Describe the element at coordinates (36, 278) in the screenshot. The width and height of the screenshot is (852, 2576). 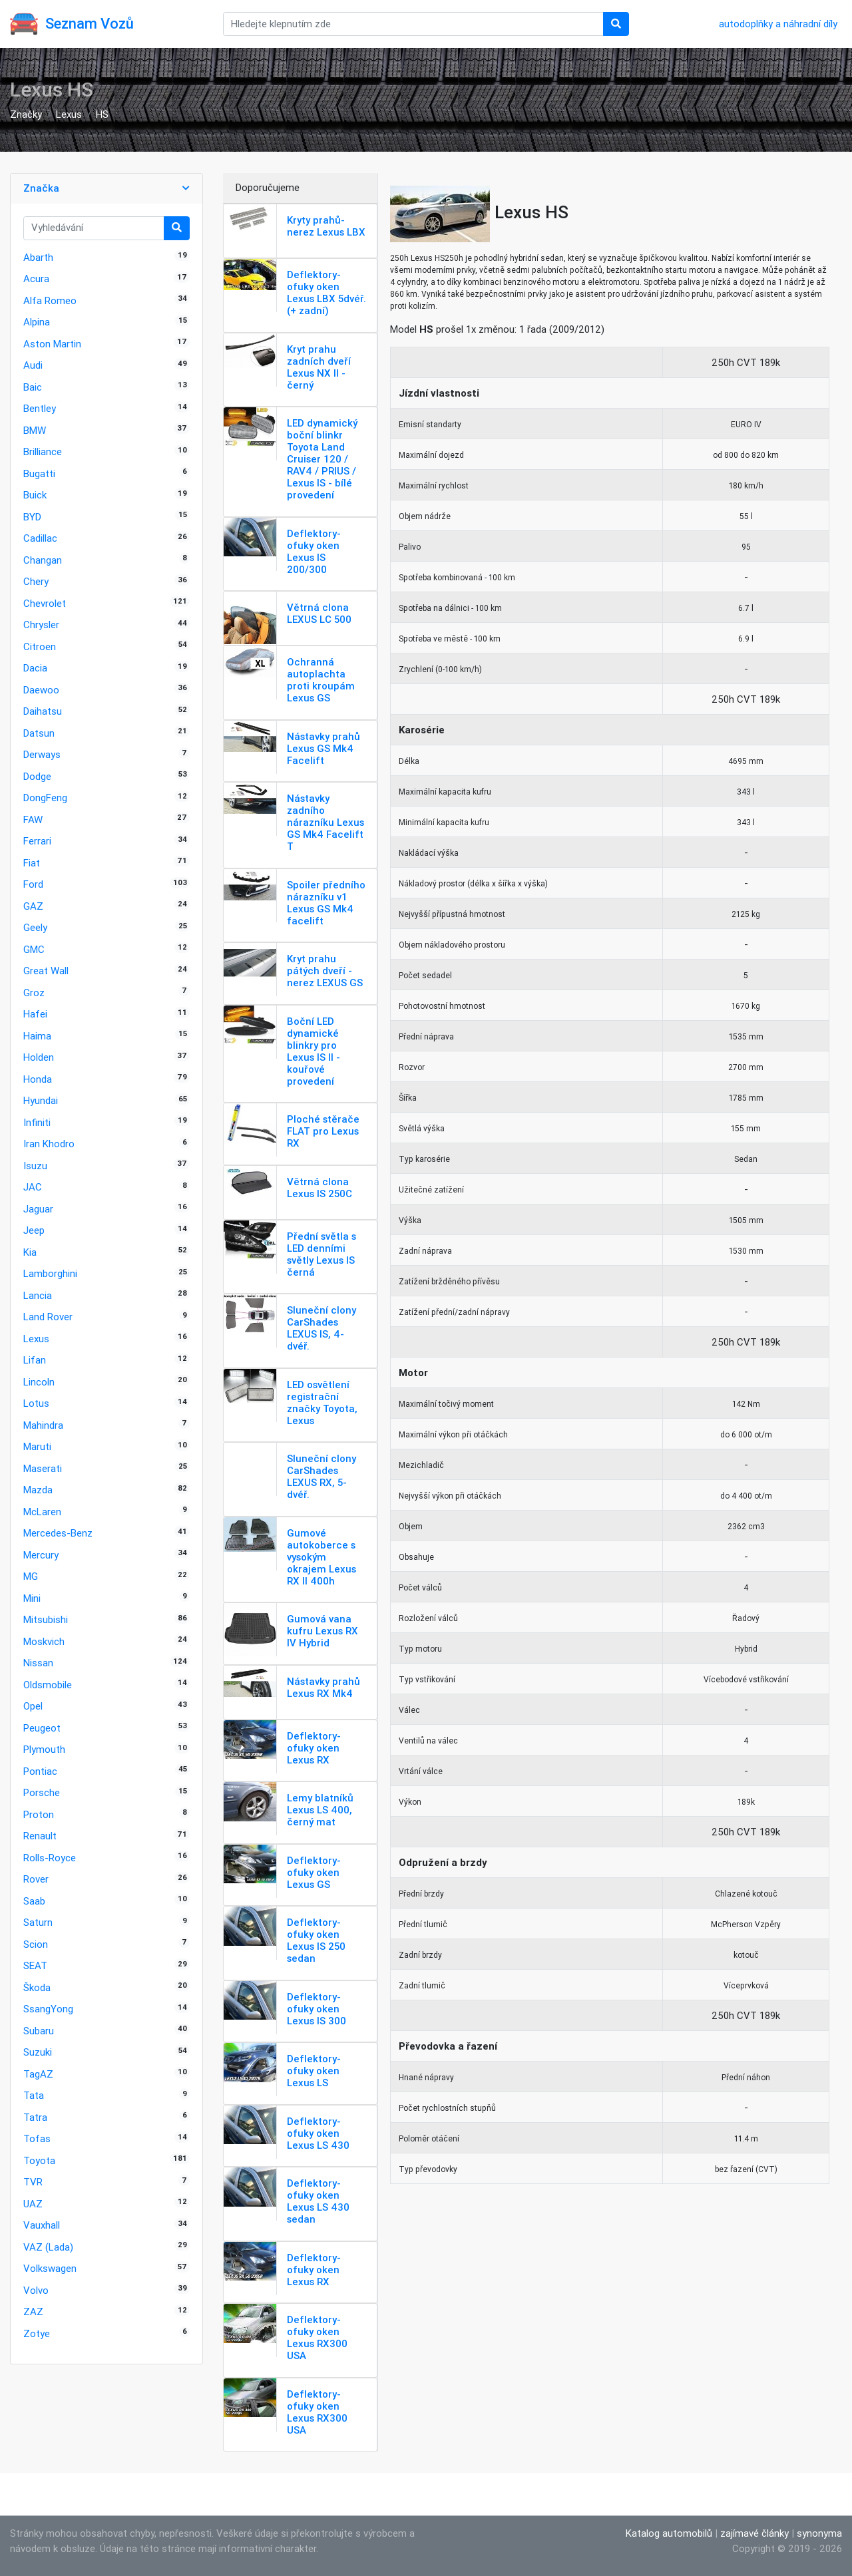
I see `Acura` at that location.